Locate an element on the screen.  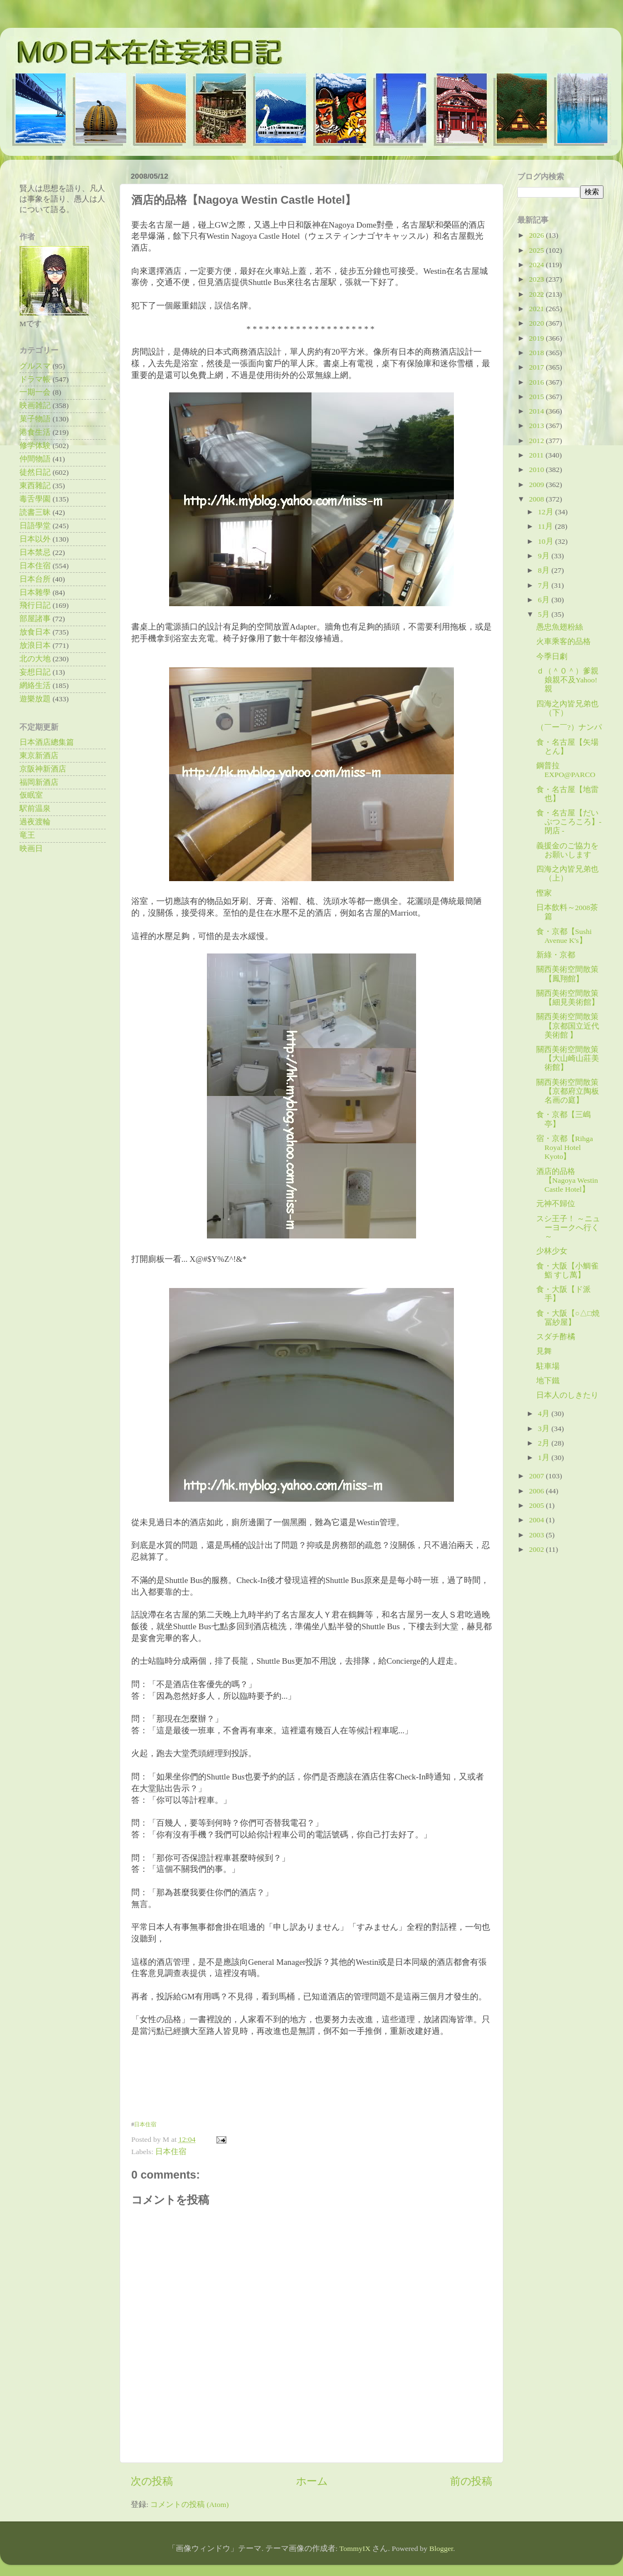
徒然日記 is located at coordinates (35, 472).